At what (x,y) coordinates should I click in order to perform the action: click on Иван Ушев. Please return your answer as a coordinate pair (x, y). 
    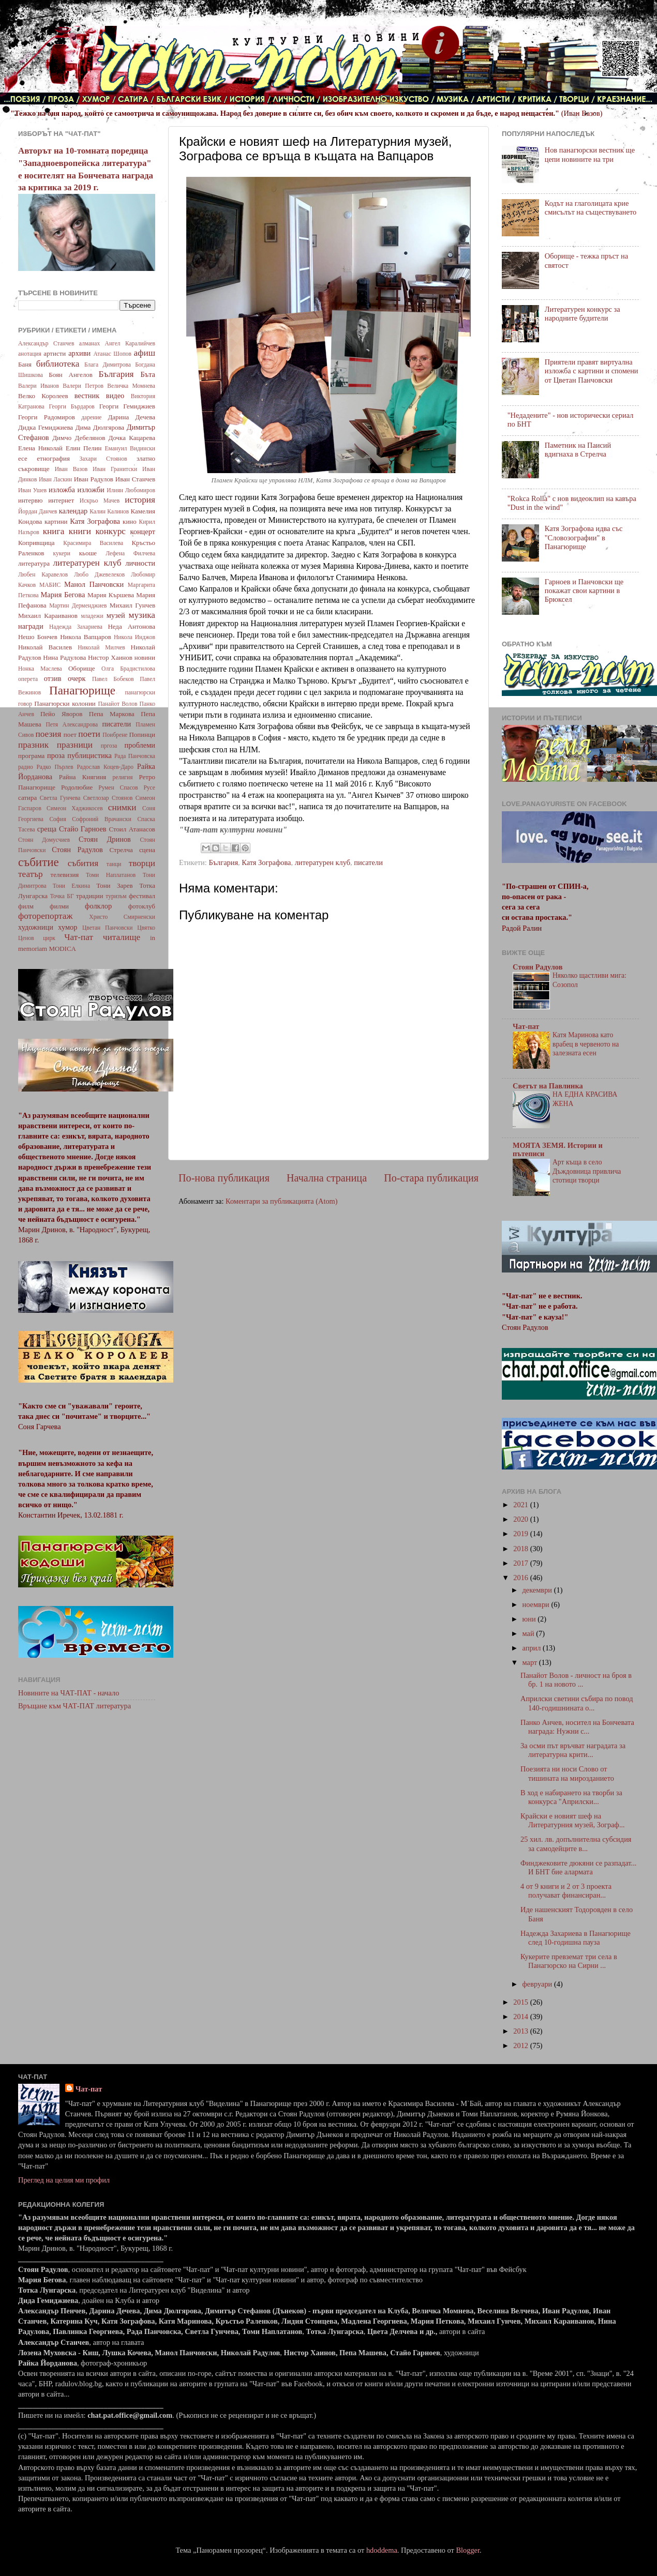
    Looking at the image, I should click on (32, 490).